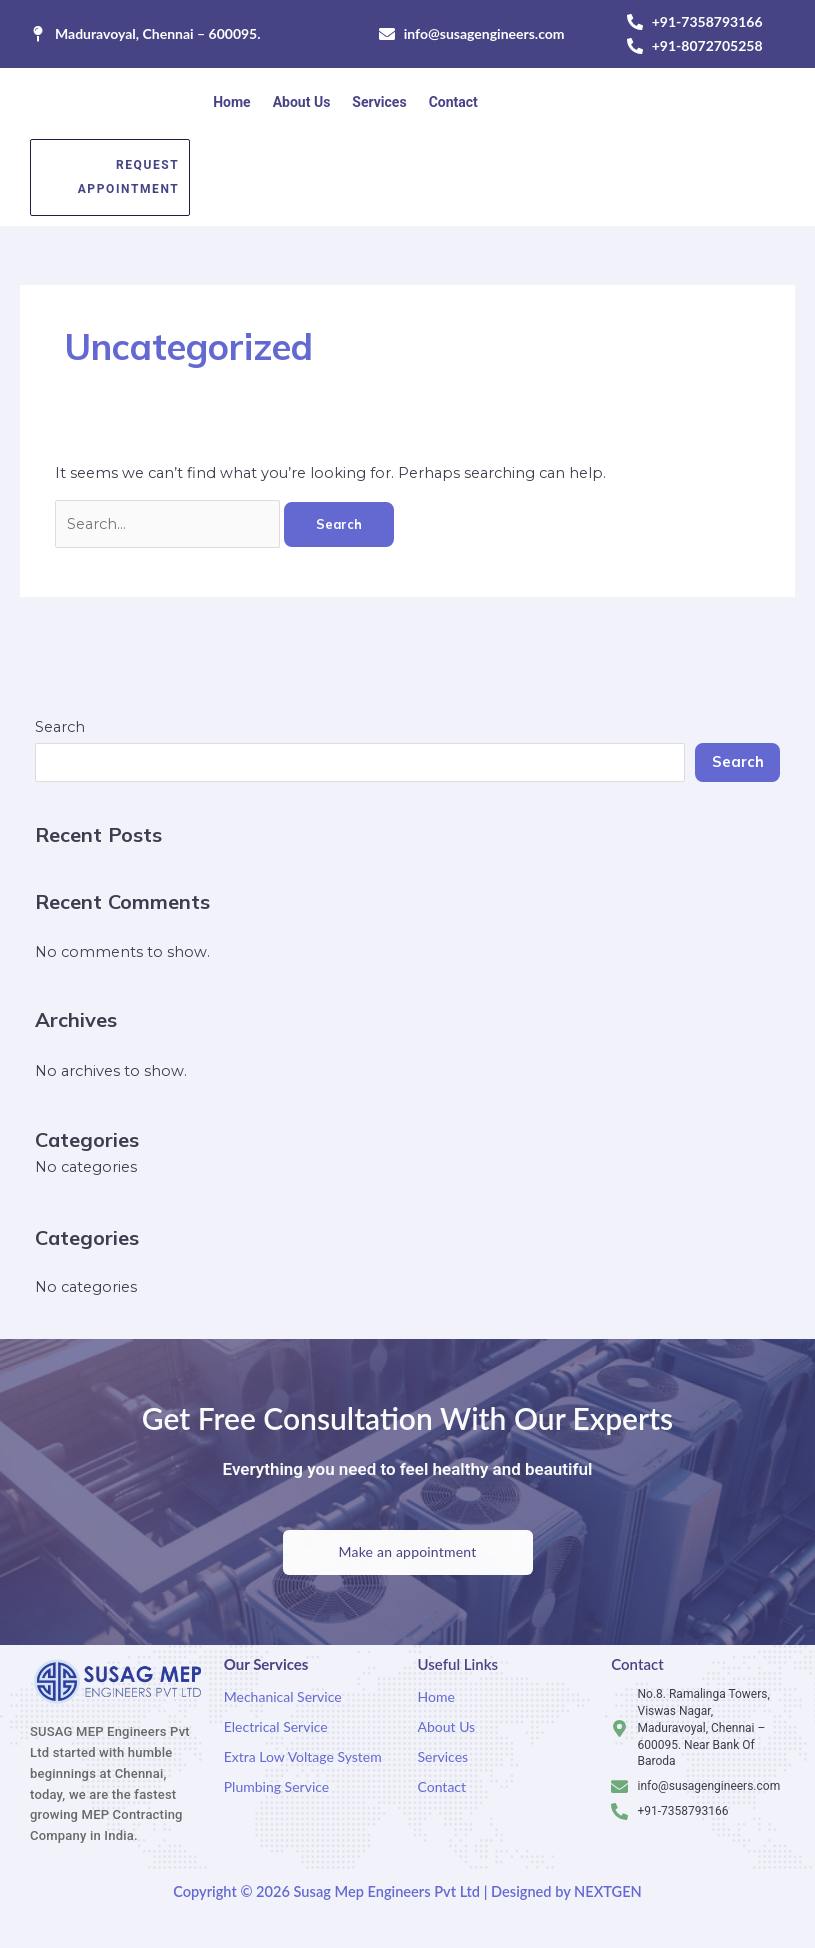 The image size is (815, 1948). Describe the element at coordinates (283, 1696) in the screenshot. I see `Mechanical Service` at that location.